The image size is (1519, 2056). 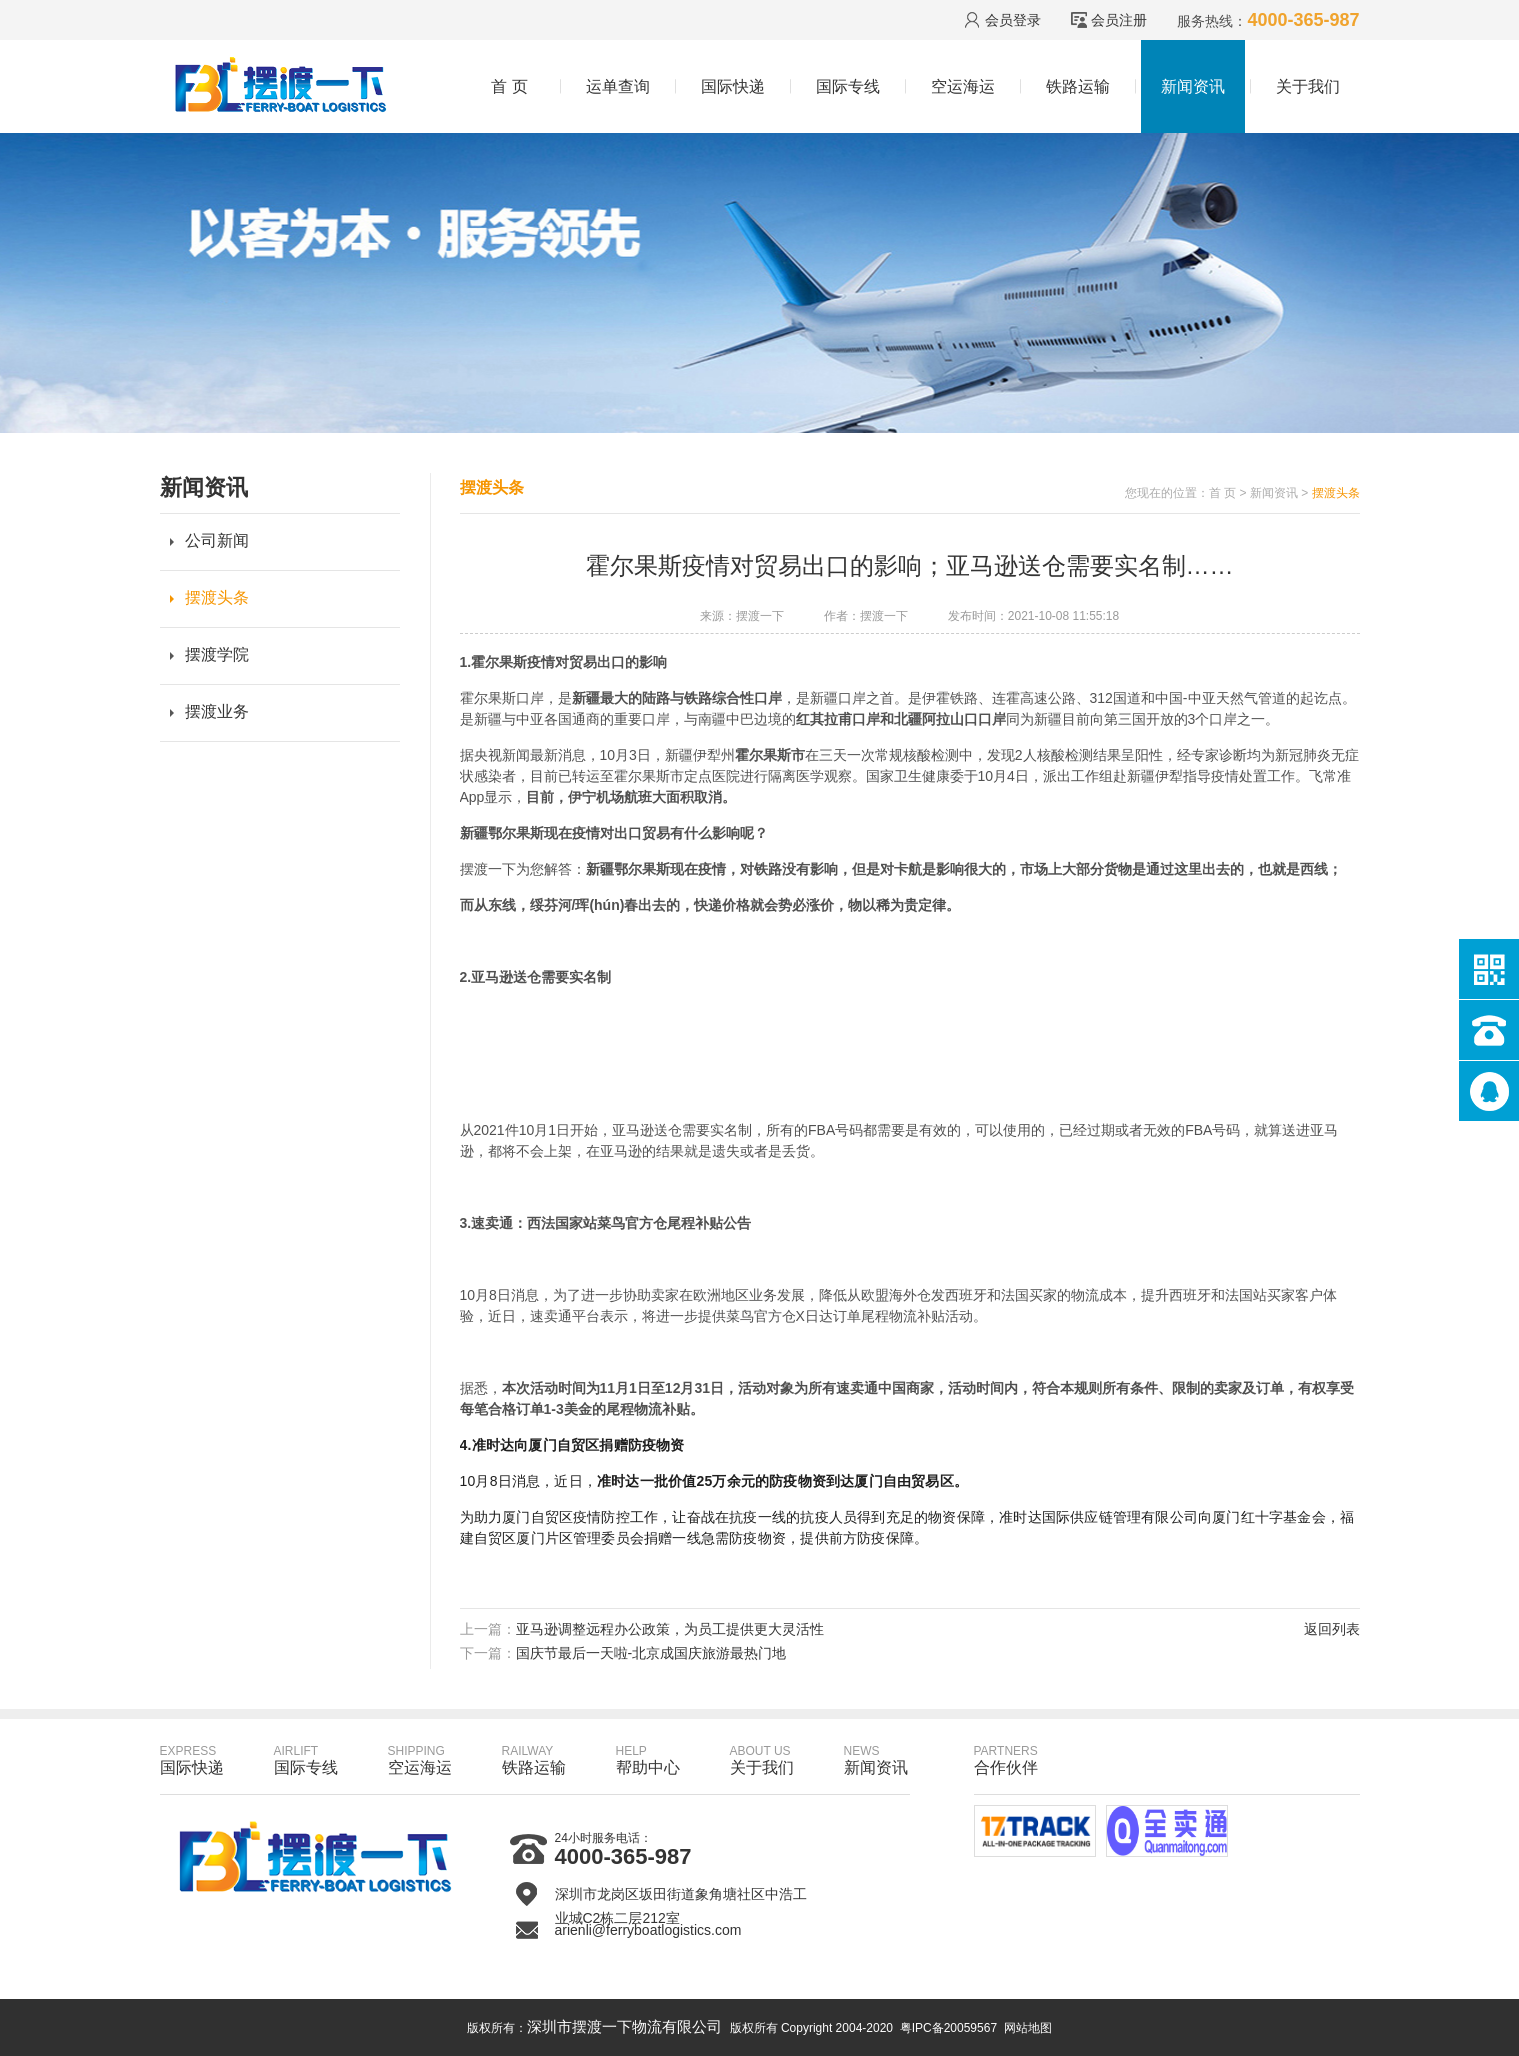 What do you see at coordinates (963, 86) in the screenshot?
I see `空运海运` at bounding box center [963, 86].